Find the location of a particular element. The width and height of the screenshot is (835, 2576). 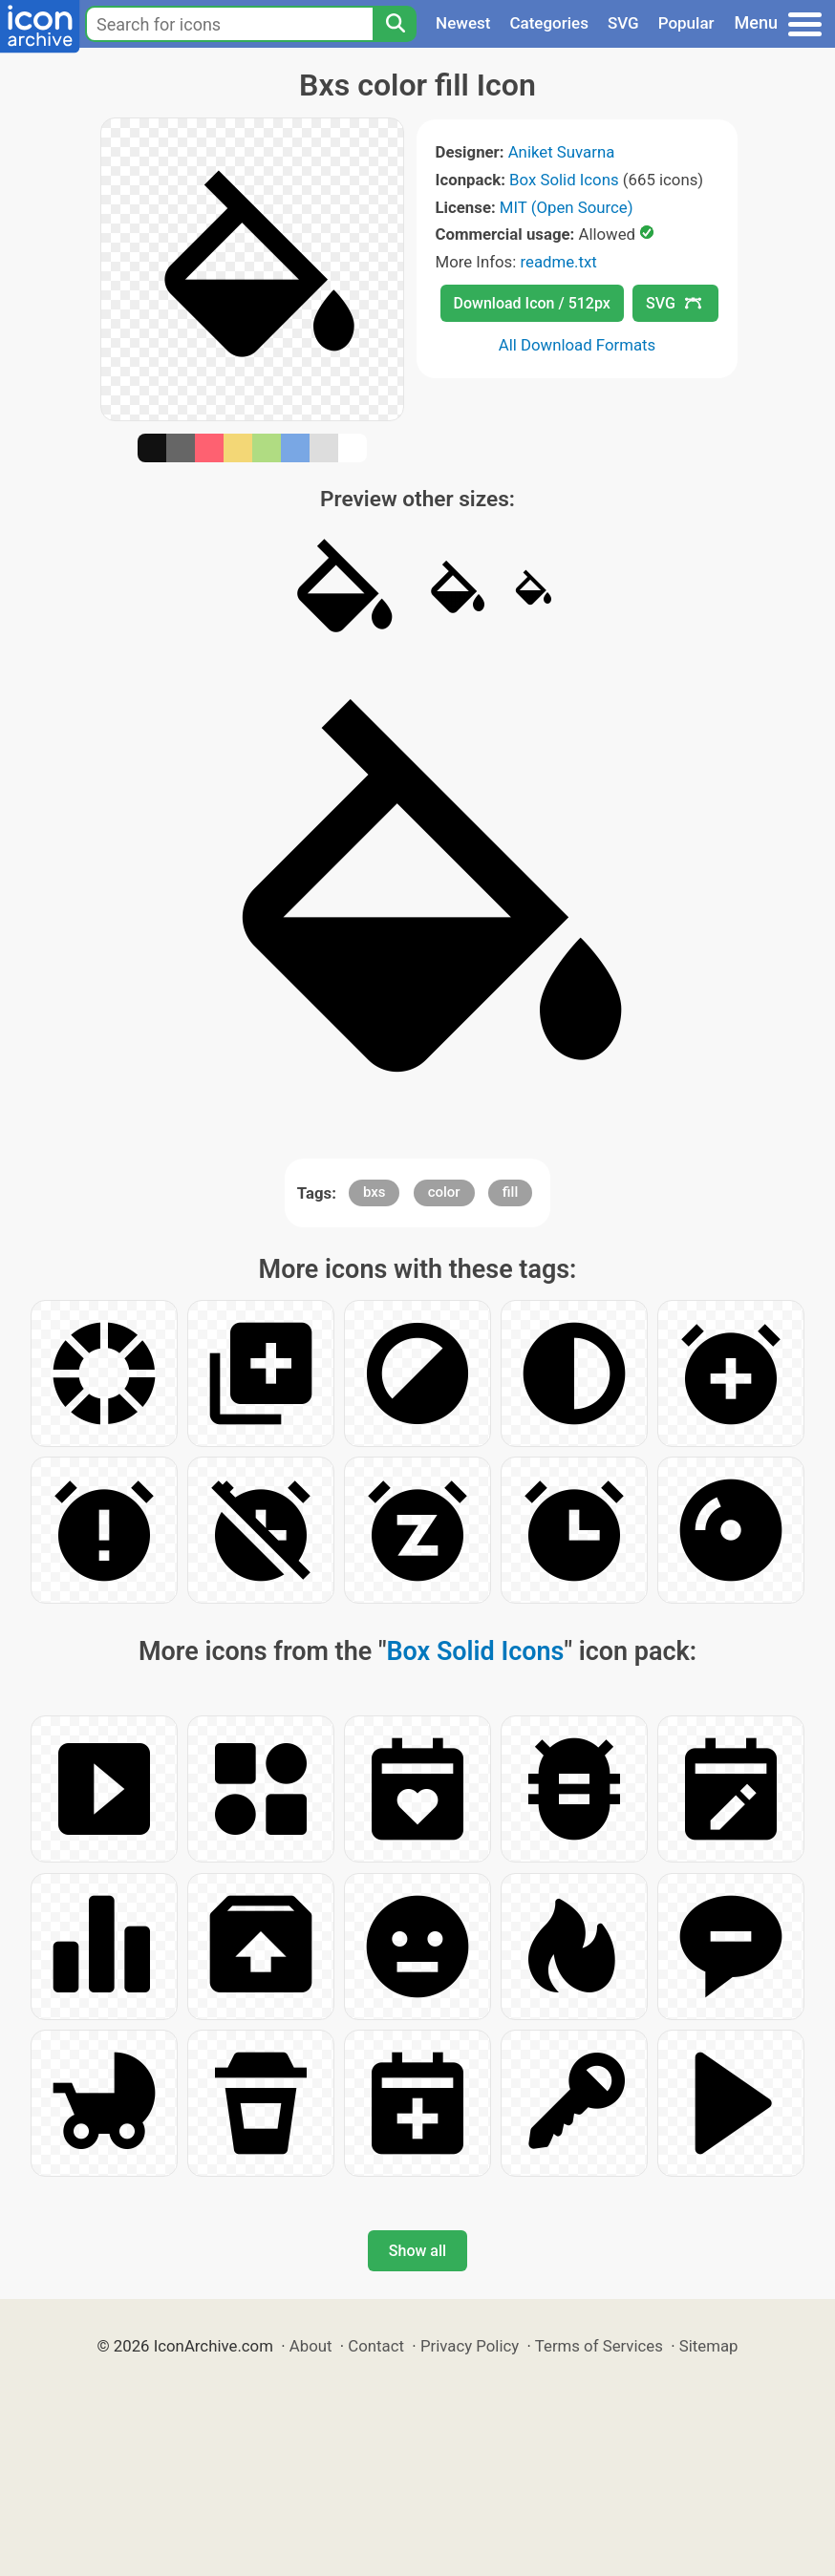

fill is located at coordinates (510, 1192).